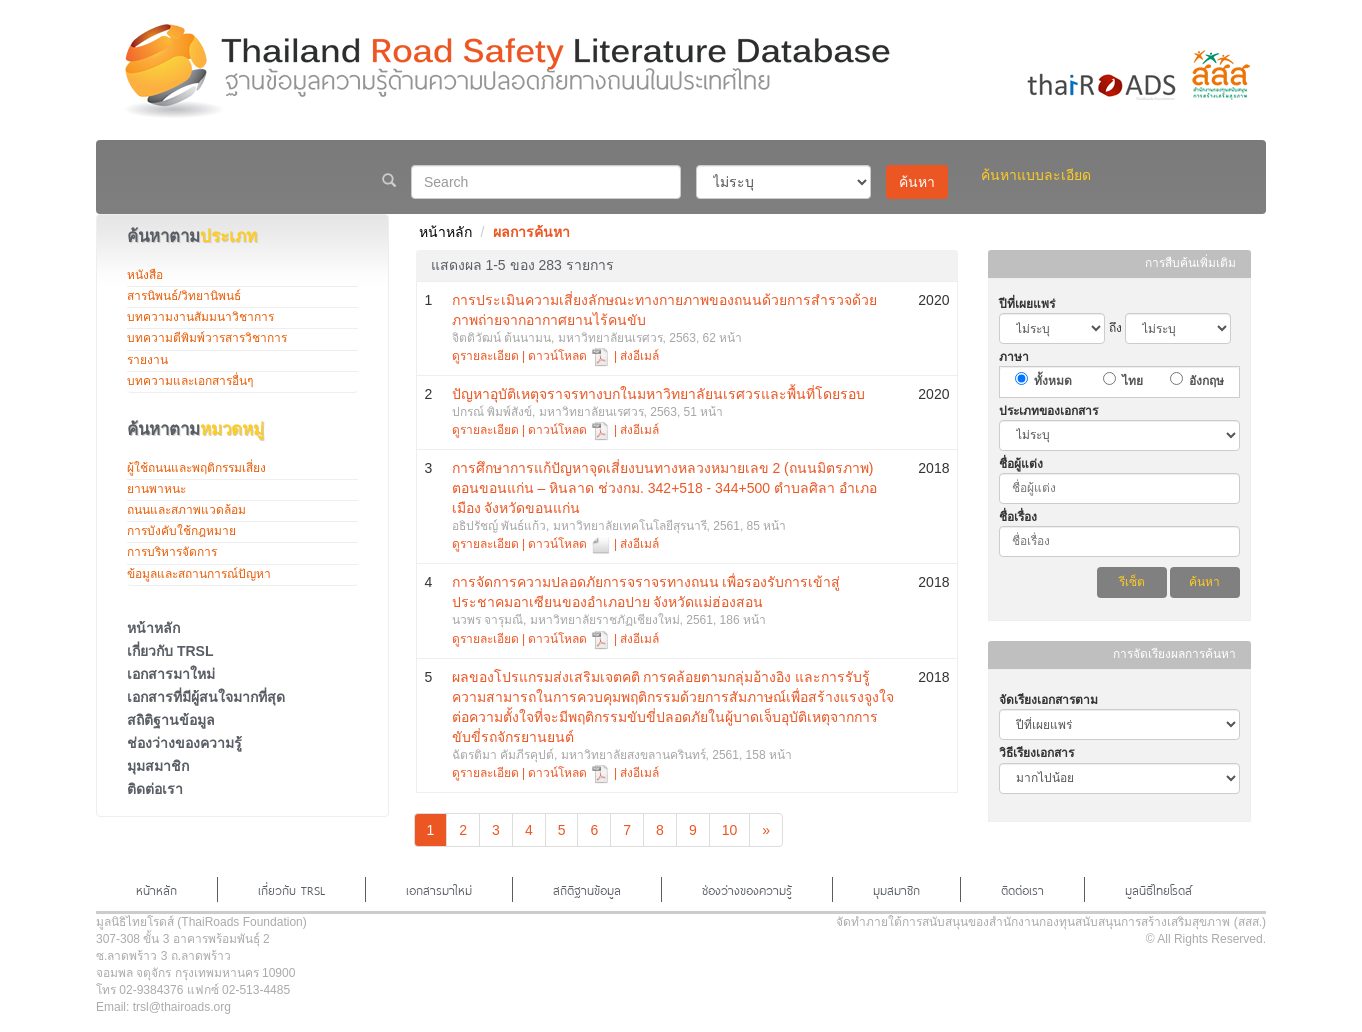 This screenshot has width=1362, height=1032. I want to click on ติดต่อเรา, so click(155, 789).